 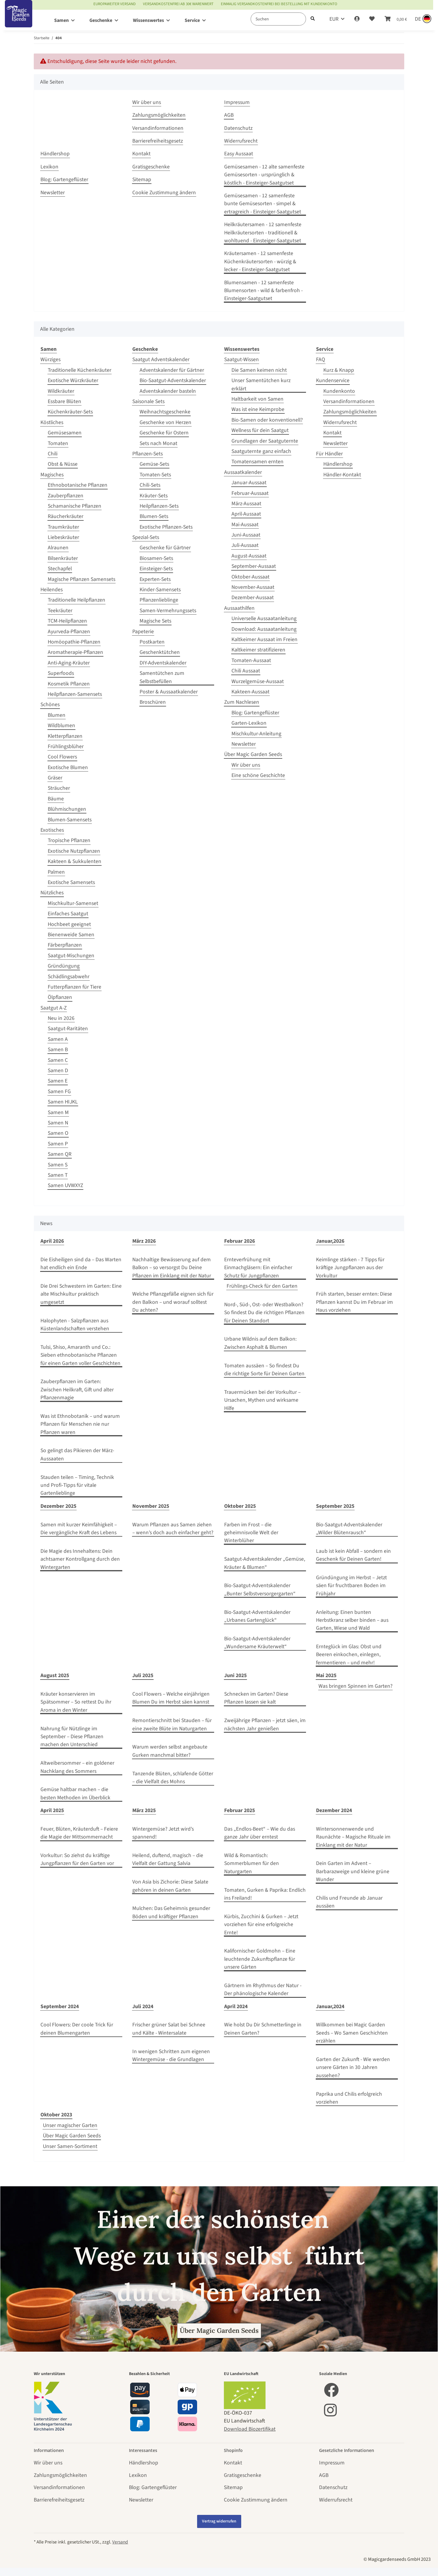 I want to click on Magische Sets, so click(x=155, y=621).